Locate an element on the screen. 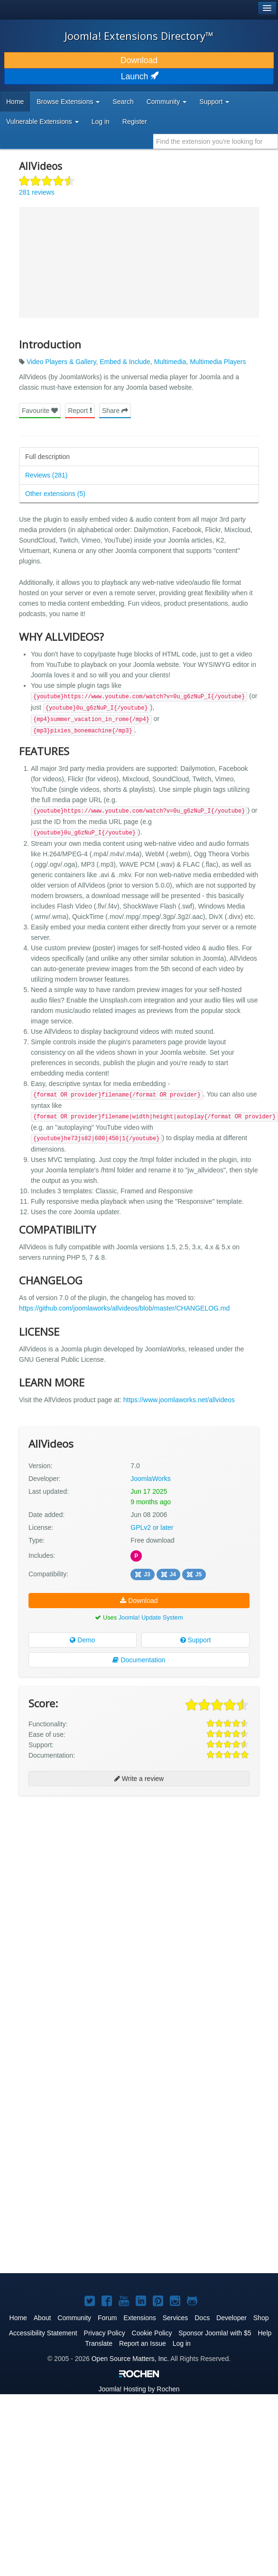  Report is located at coordinates (80, 410).